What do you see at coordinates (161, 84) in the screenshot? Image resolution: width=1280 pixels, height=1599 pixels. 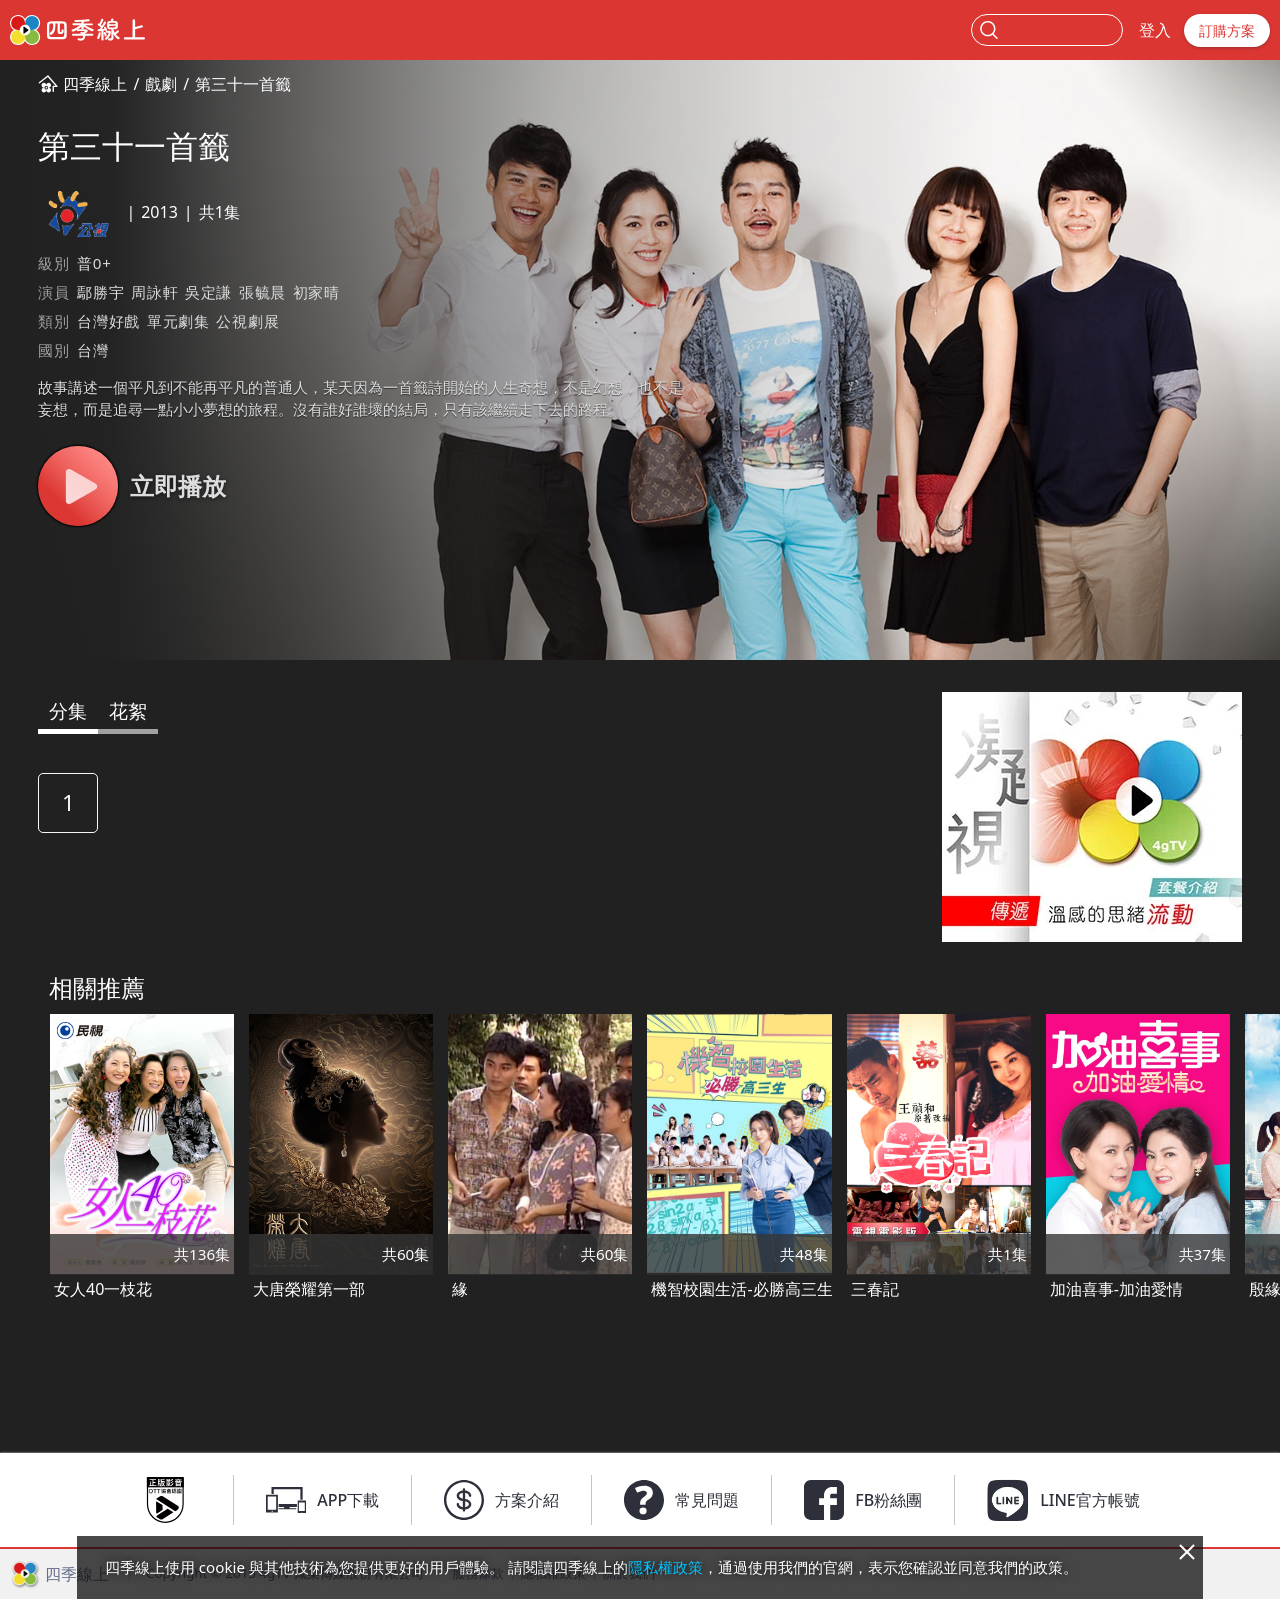 I see `戲劇` at bounding box center [161, 84].